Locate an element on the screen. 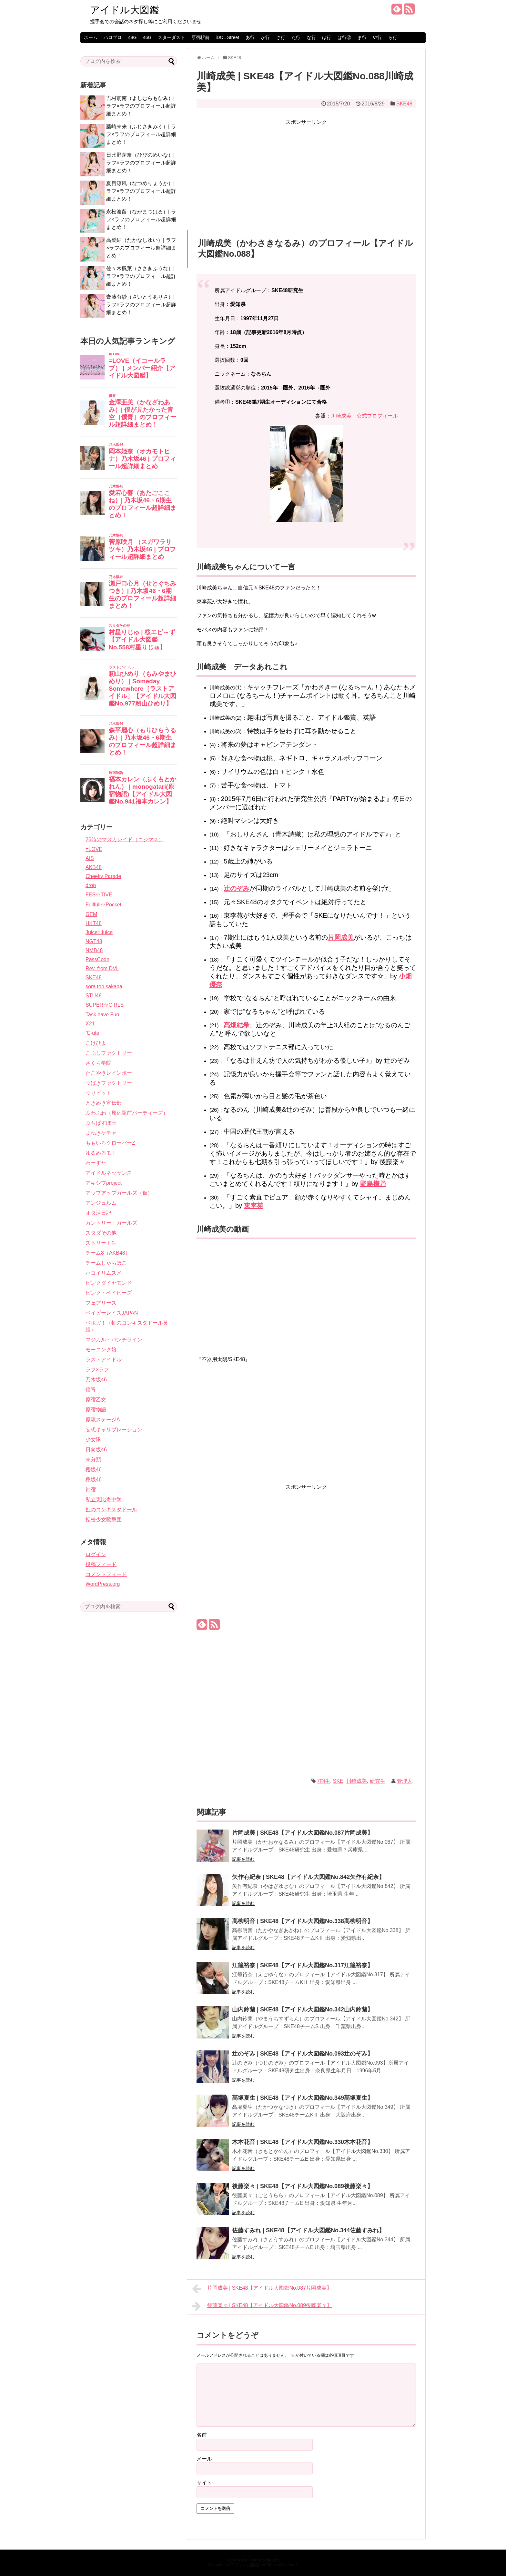 Image resolution: width=506 pixels, height=2576 pixels. 48G is located at coordinates (132, 37).